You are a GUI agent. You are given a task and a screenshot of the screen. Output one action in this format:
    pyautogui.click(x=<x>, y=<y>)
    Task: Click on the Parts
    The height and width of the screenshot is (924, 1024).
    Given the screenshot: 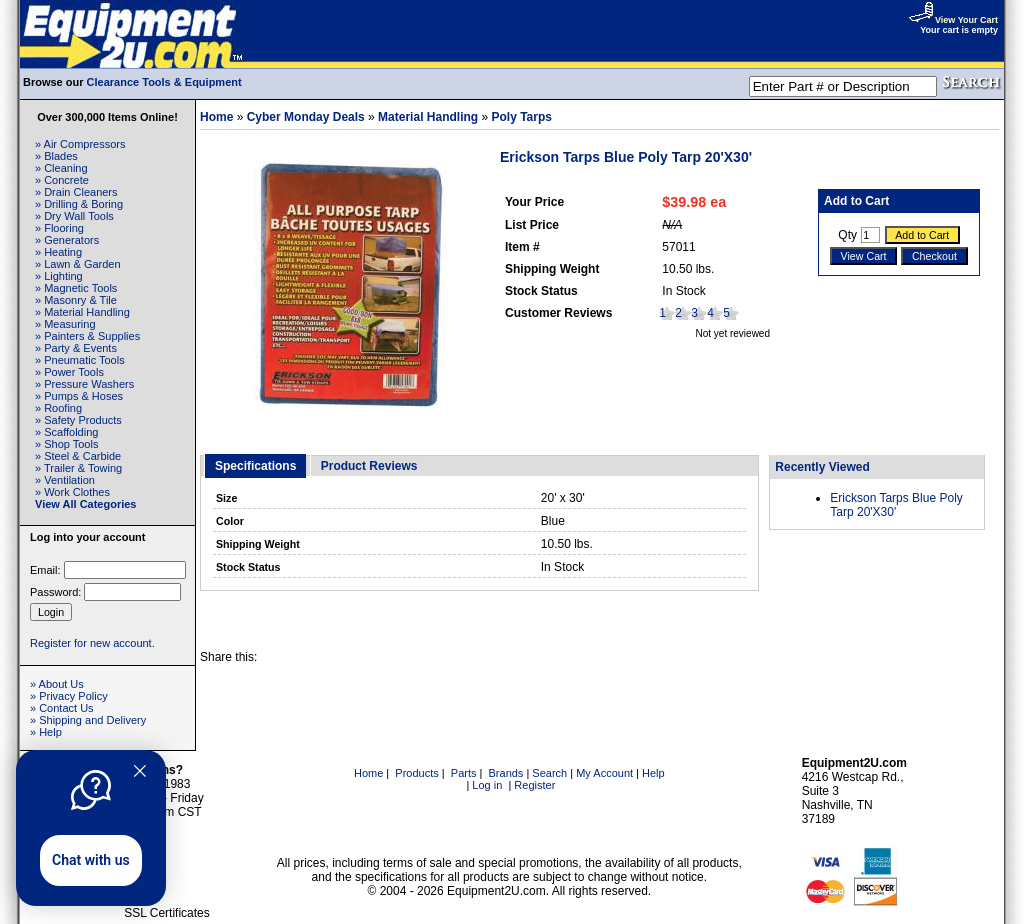 What is the action you would take?
    pyautogui.click(x=464, y=773)
    